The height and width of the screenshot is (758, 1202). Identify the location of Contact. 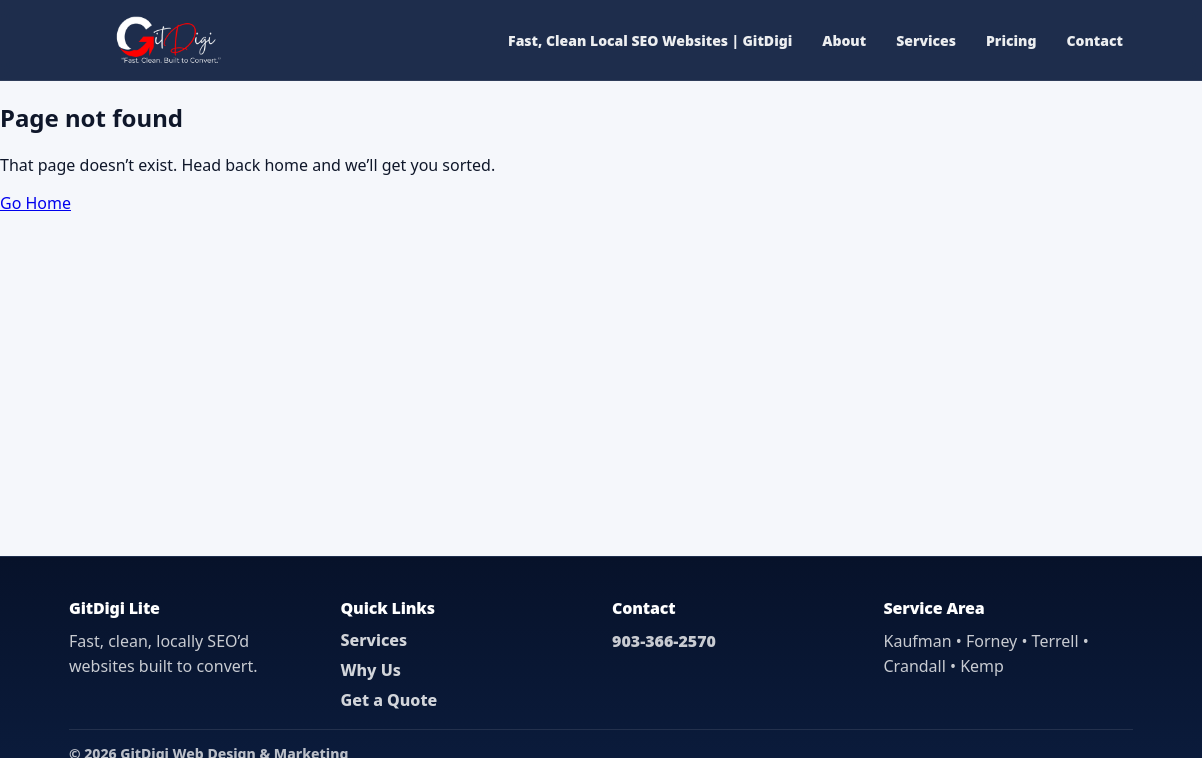
(1094, 40).